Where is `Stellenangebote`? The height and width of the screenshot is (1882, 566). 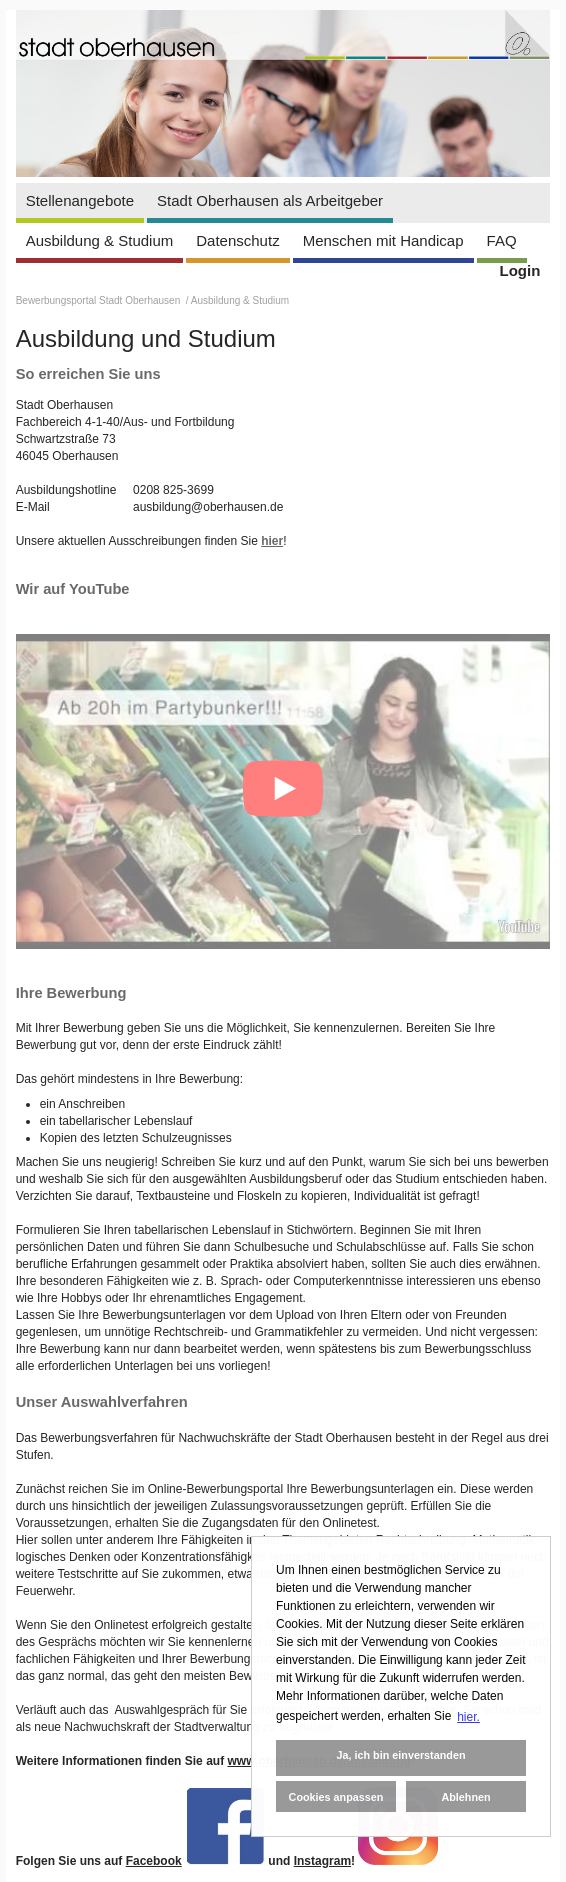 Stellenangebote is located at coordinates (80, 200).